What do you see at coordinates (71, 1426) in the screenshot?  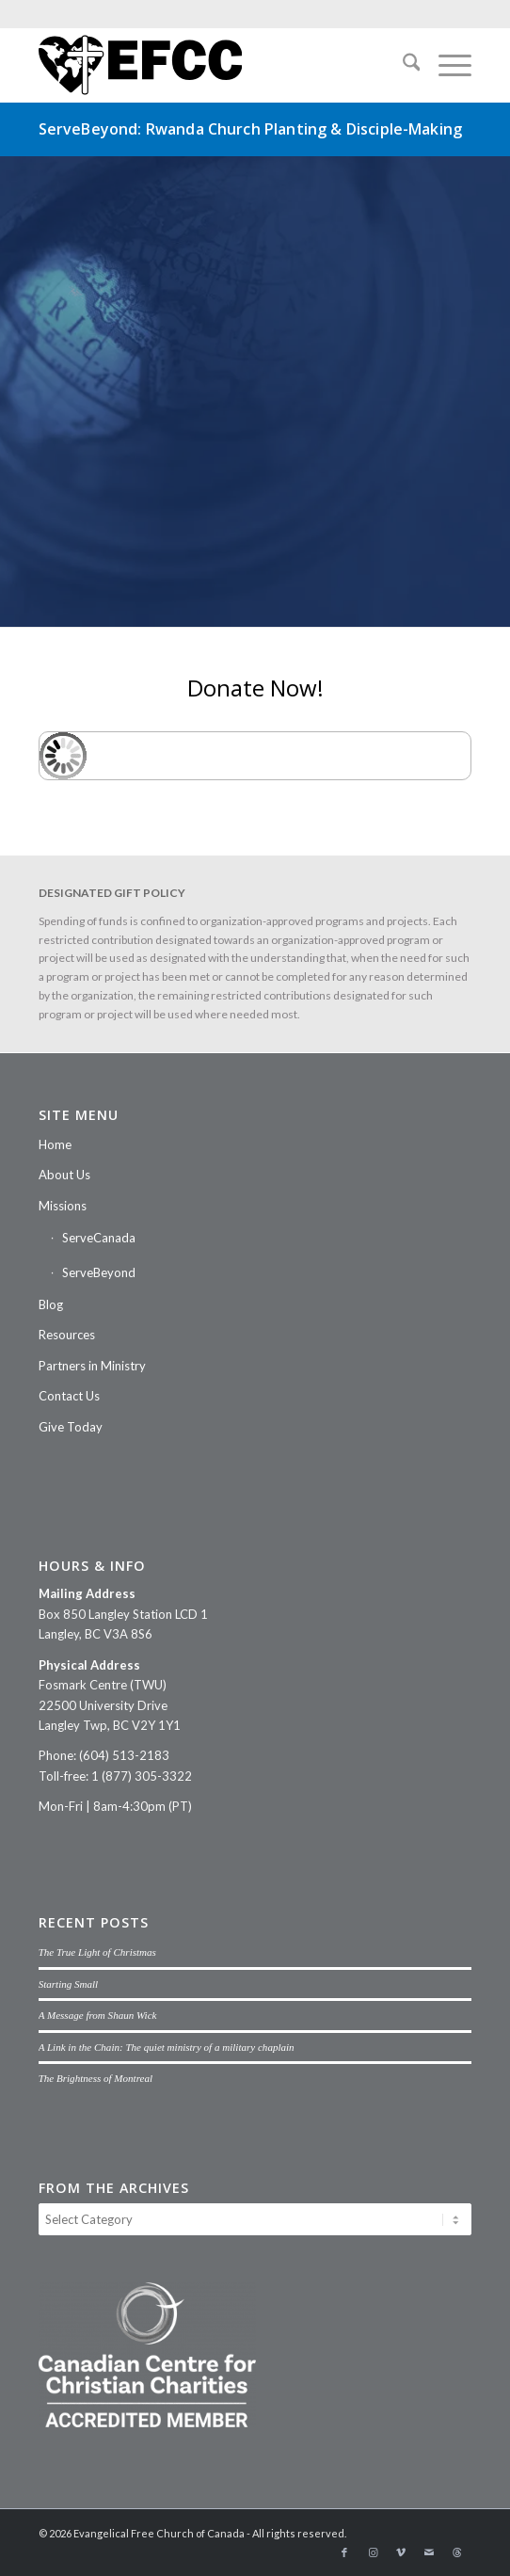 I see `Give Today` at bounding box center [71, 1426].